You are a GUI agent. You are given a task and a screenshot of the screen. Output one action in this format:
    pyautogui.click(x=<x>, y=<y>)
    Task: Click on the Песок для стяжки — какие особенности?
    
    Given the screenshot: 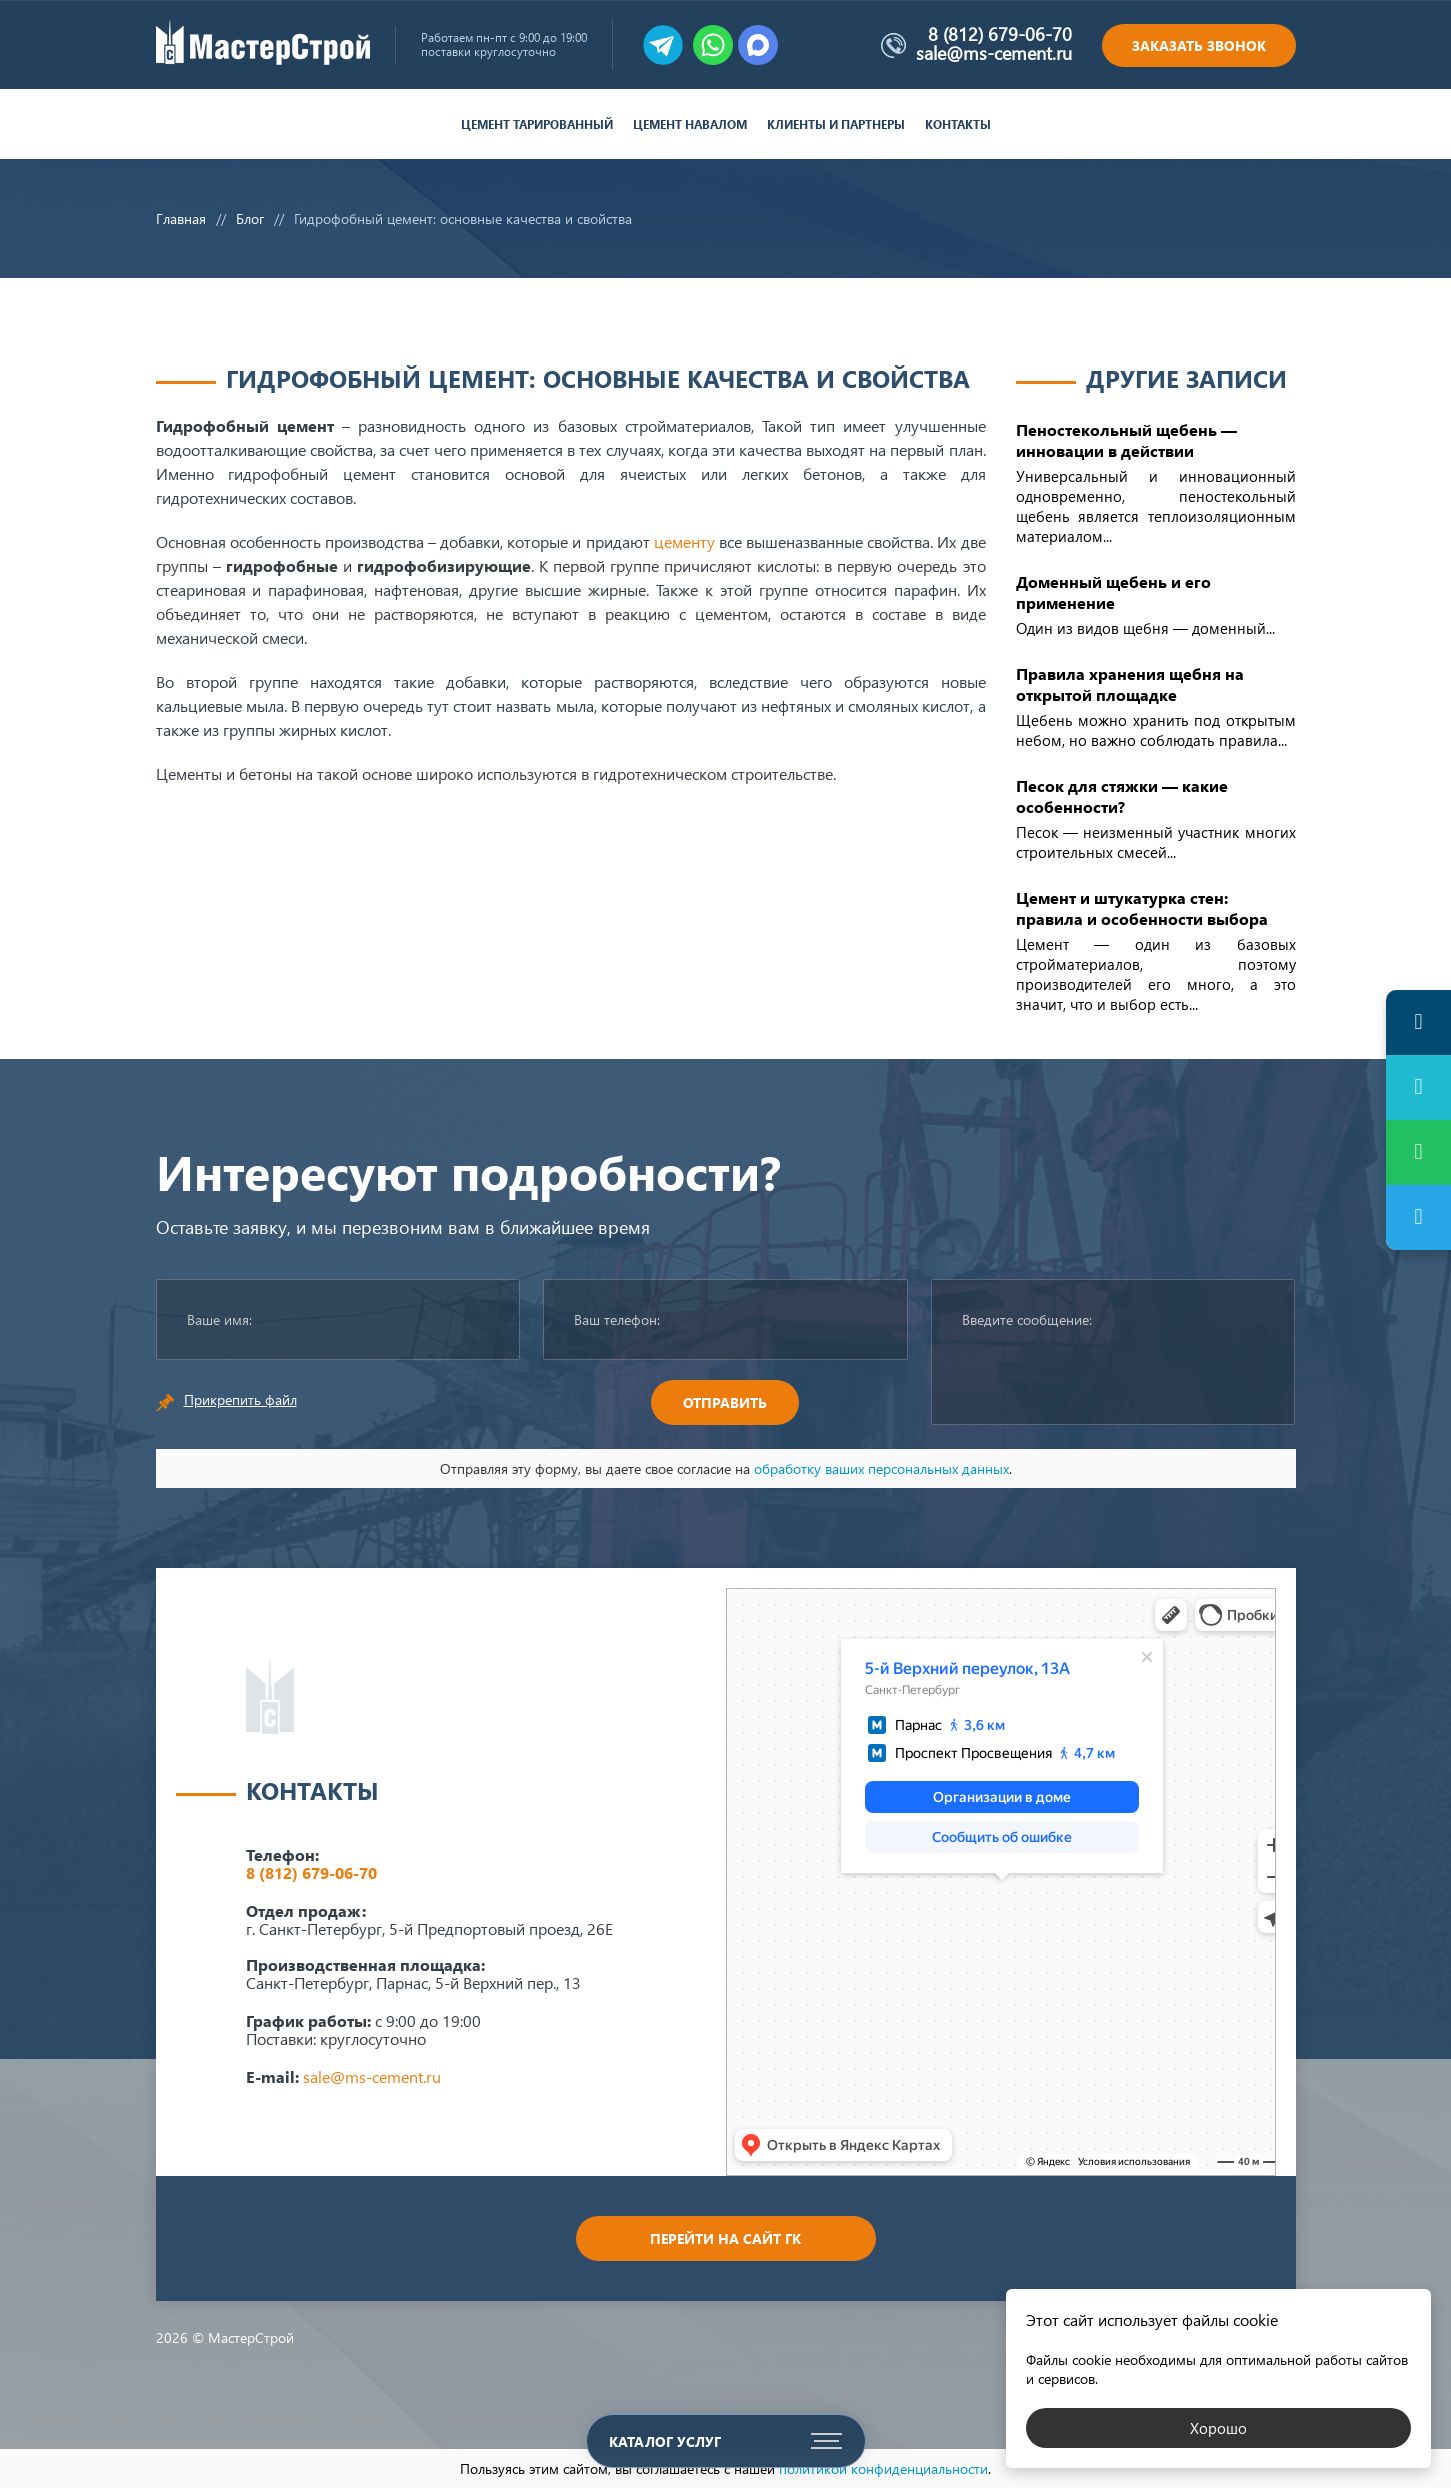 What is the action you would take?
    pyautogui.click(x=1122, y=796)
    